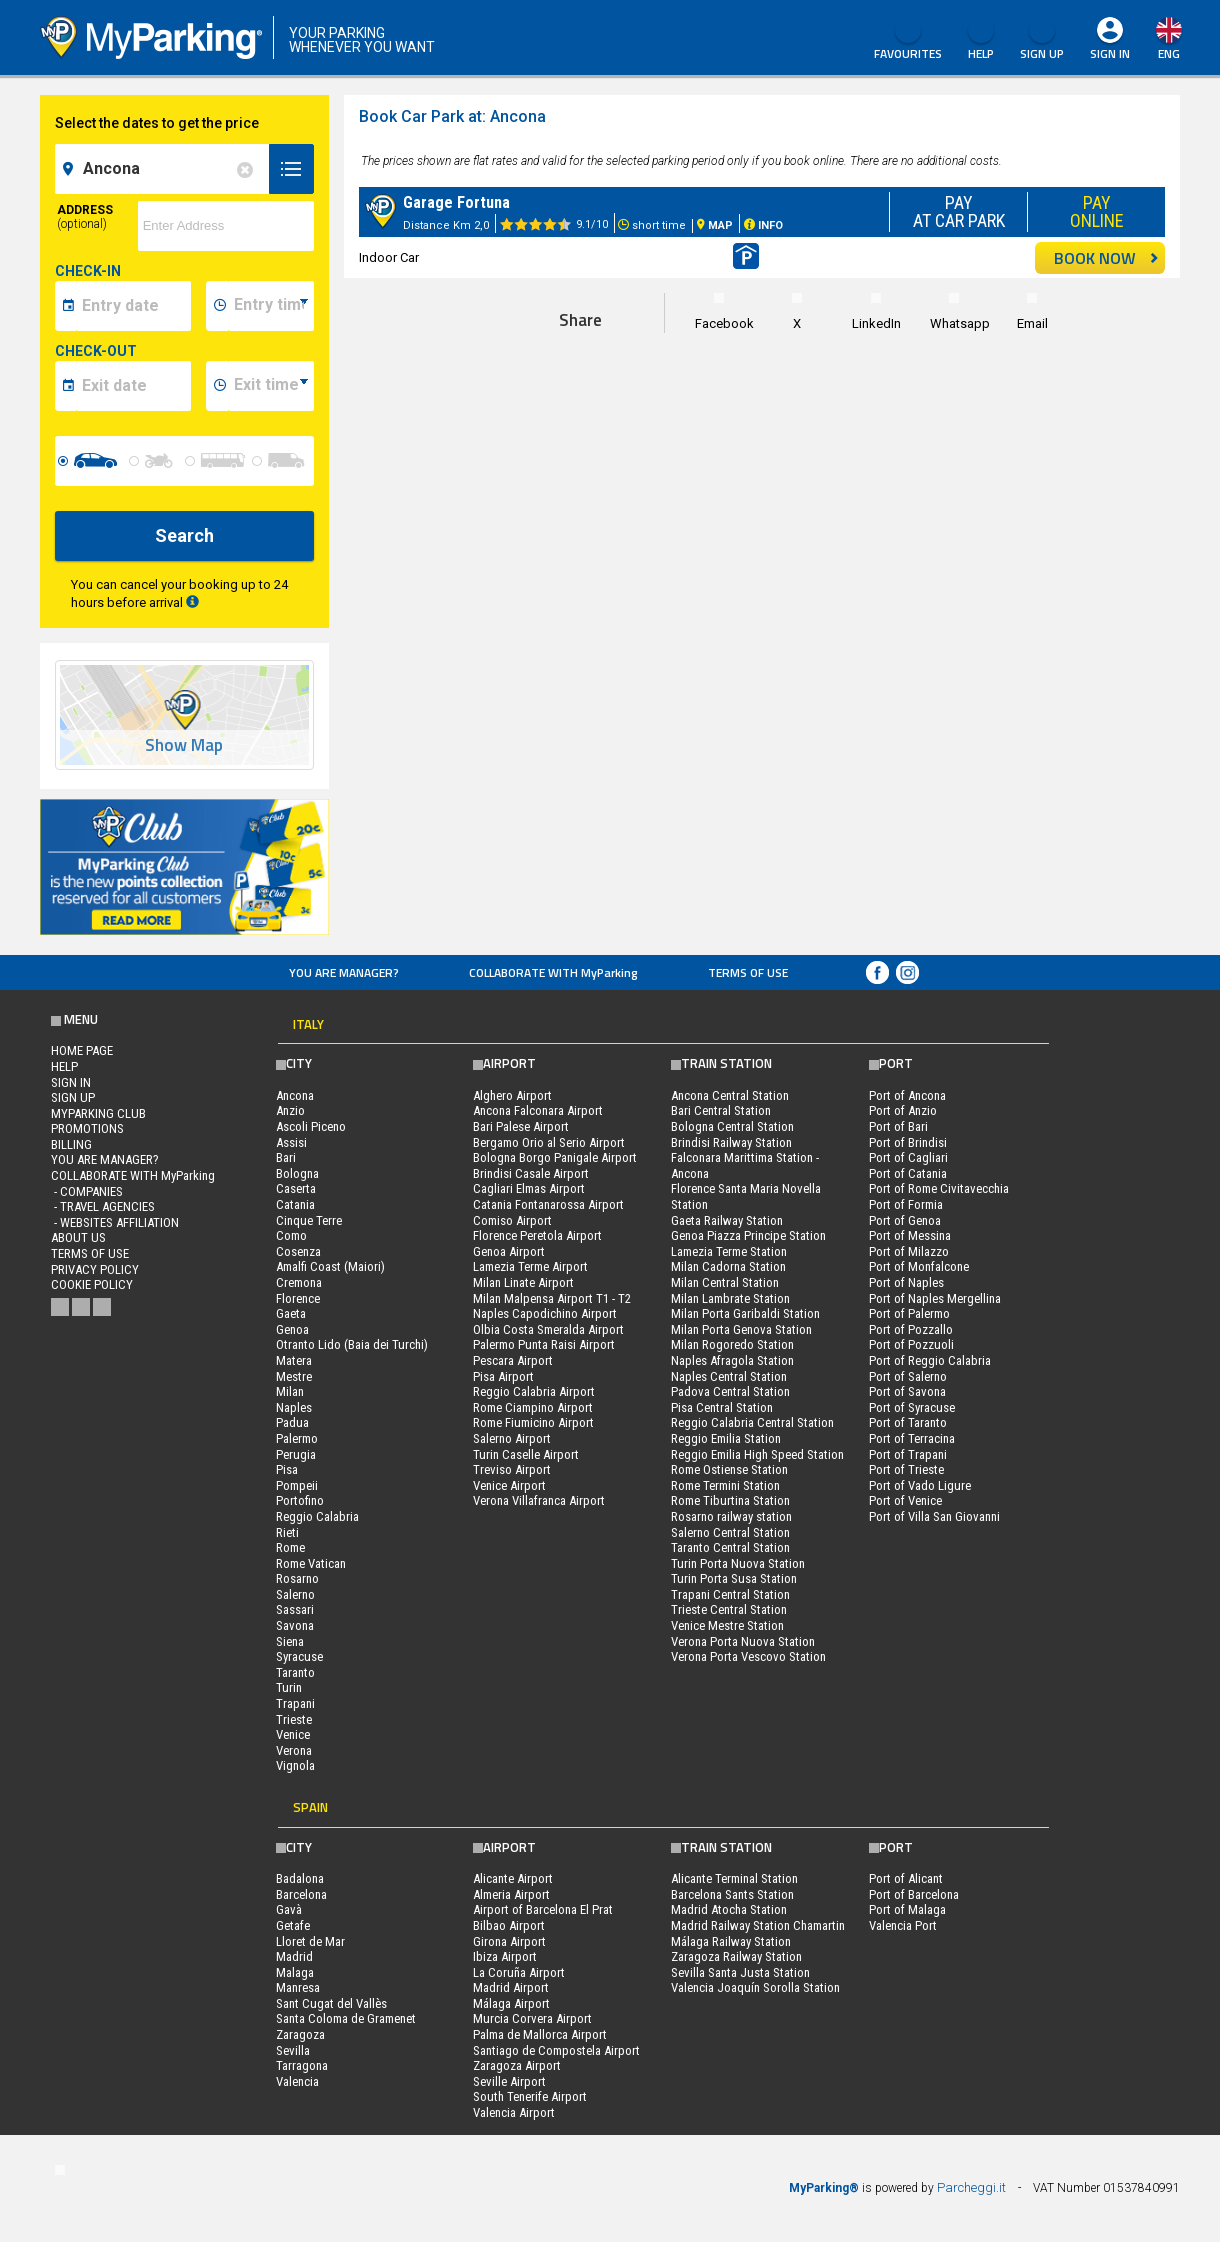  What do you see at coordinates (728, 1266) in the screenshot?
I see `Milan Cadorna Station` at bounding box center [728, 1266].